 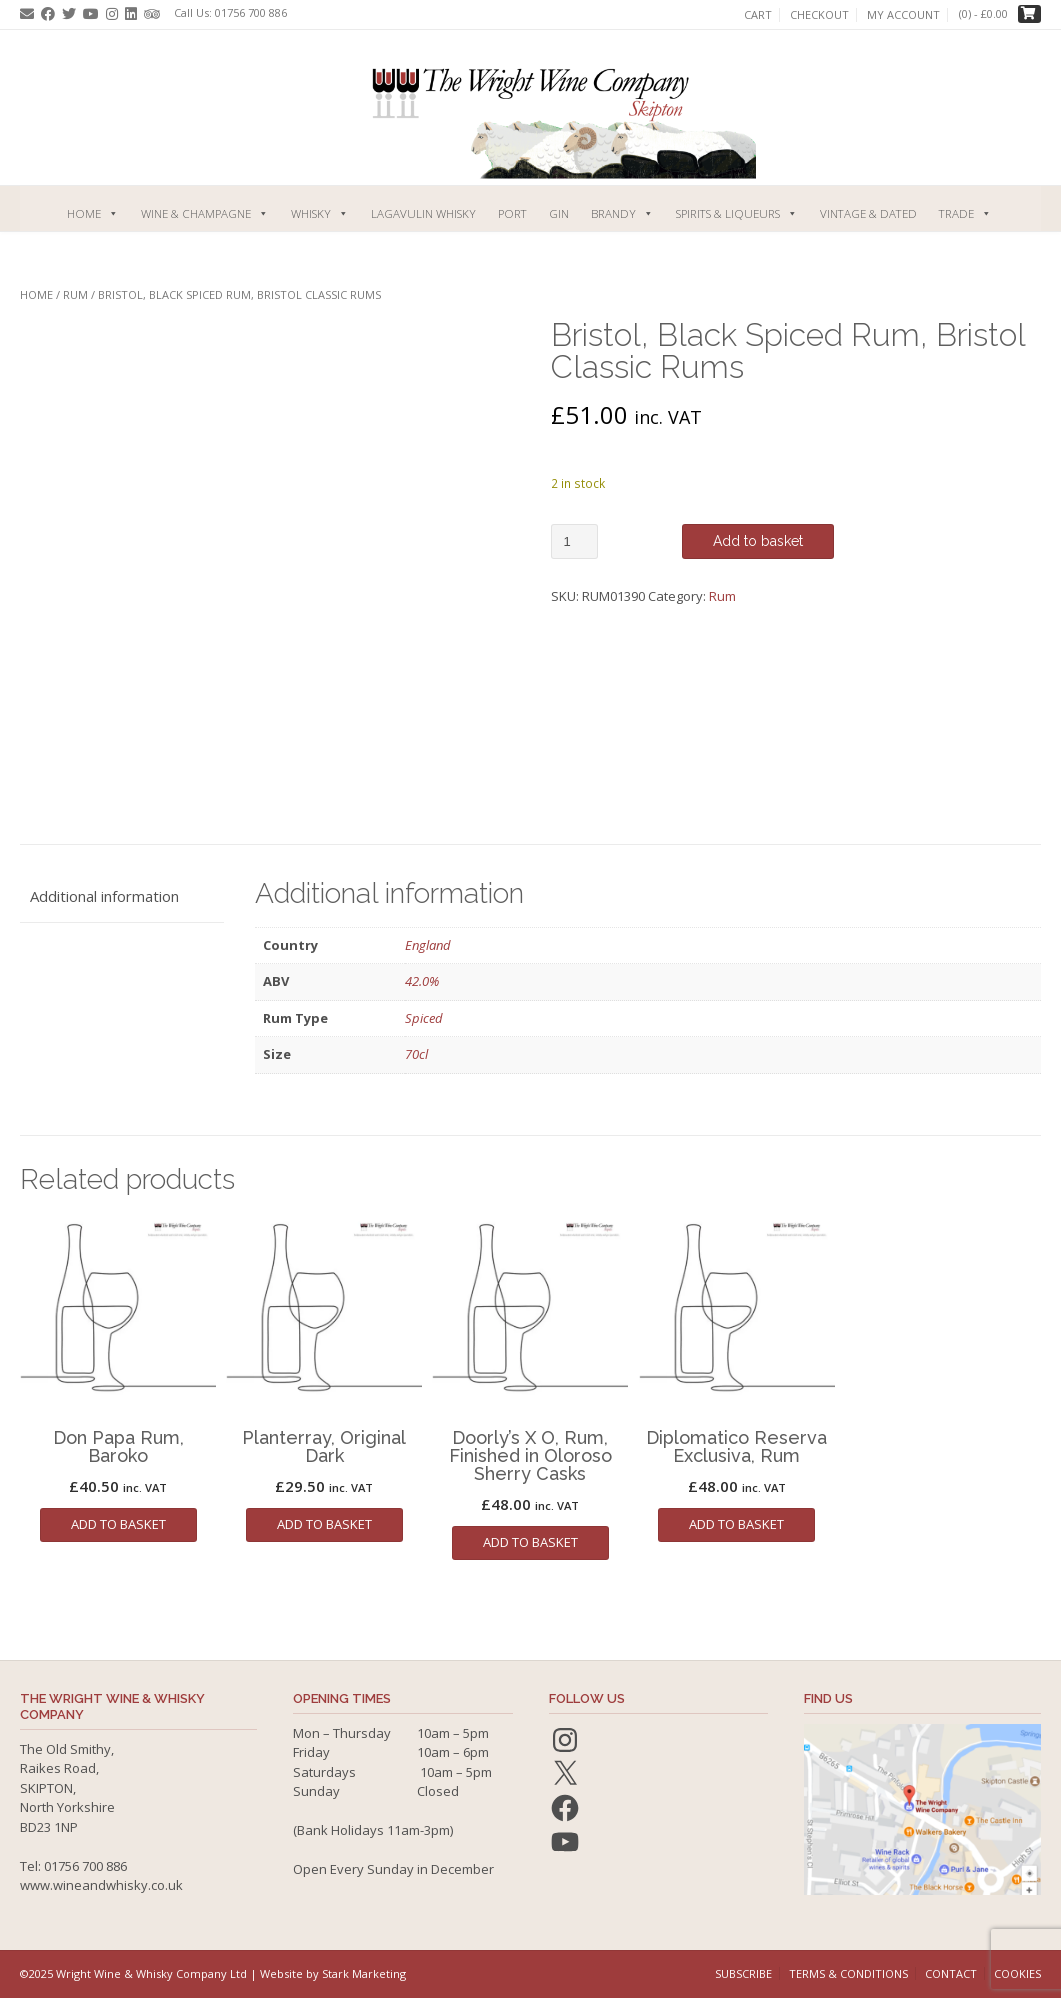 I want to click on Subscribe, so click(x=743, y=1973).